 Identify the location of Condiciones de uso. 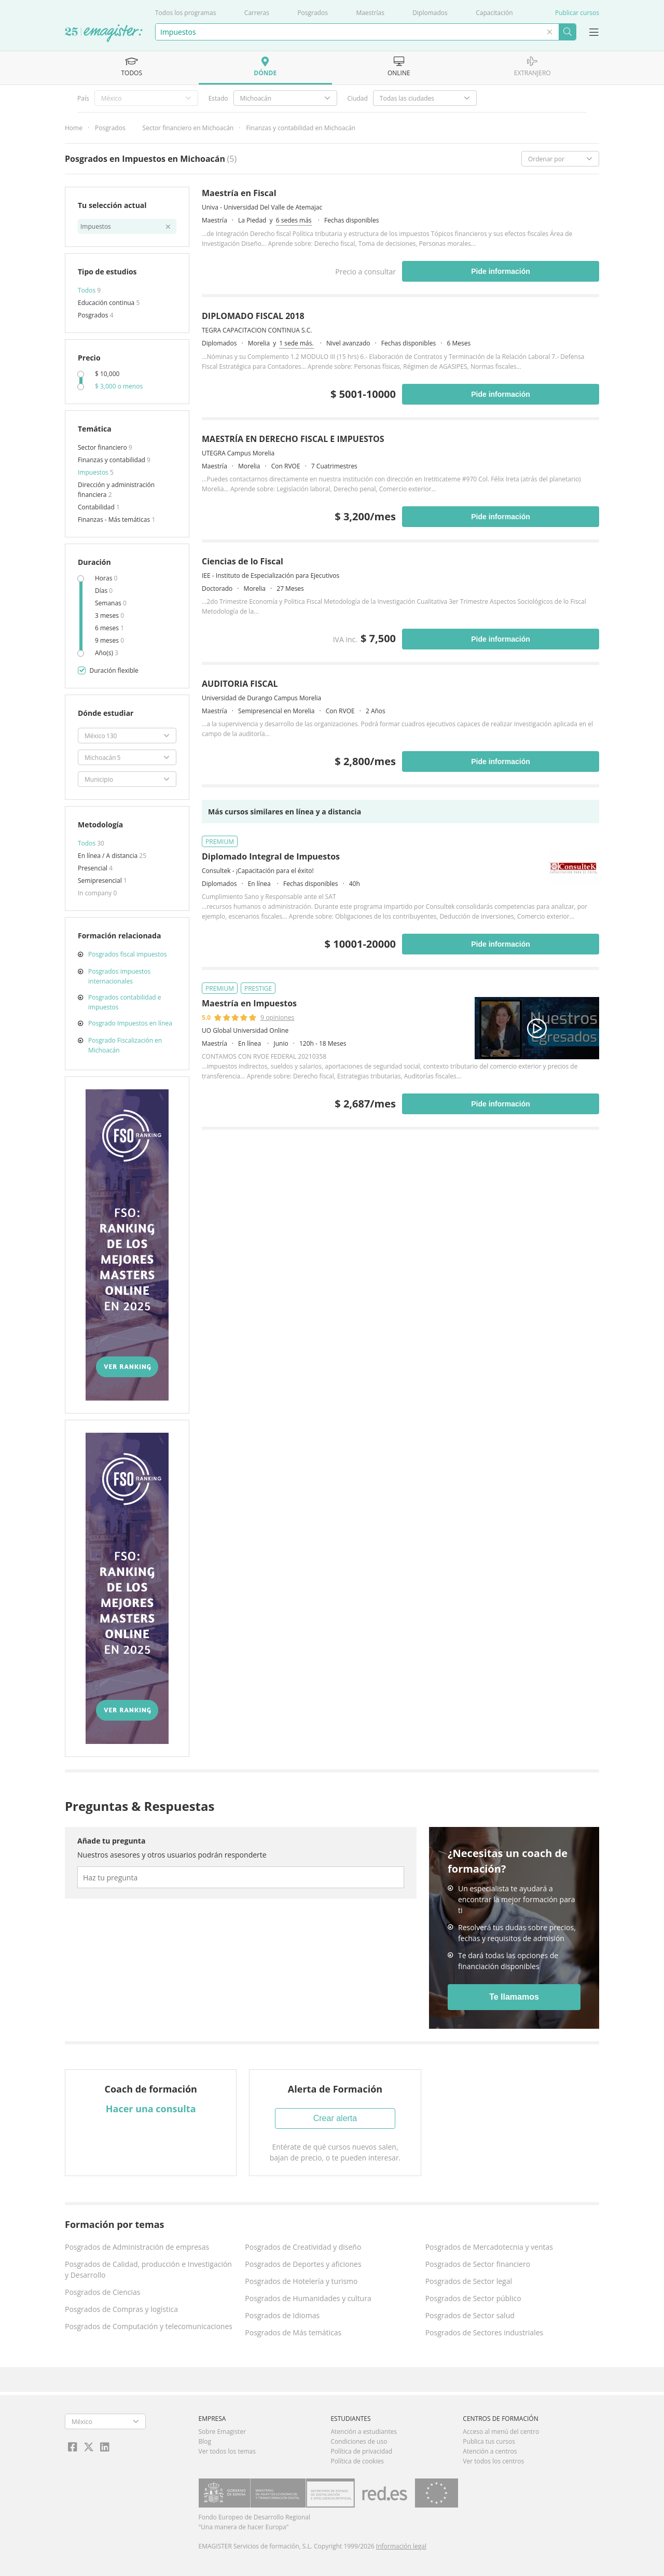
(358, 2441).